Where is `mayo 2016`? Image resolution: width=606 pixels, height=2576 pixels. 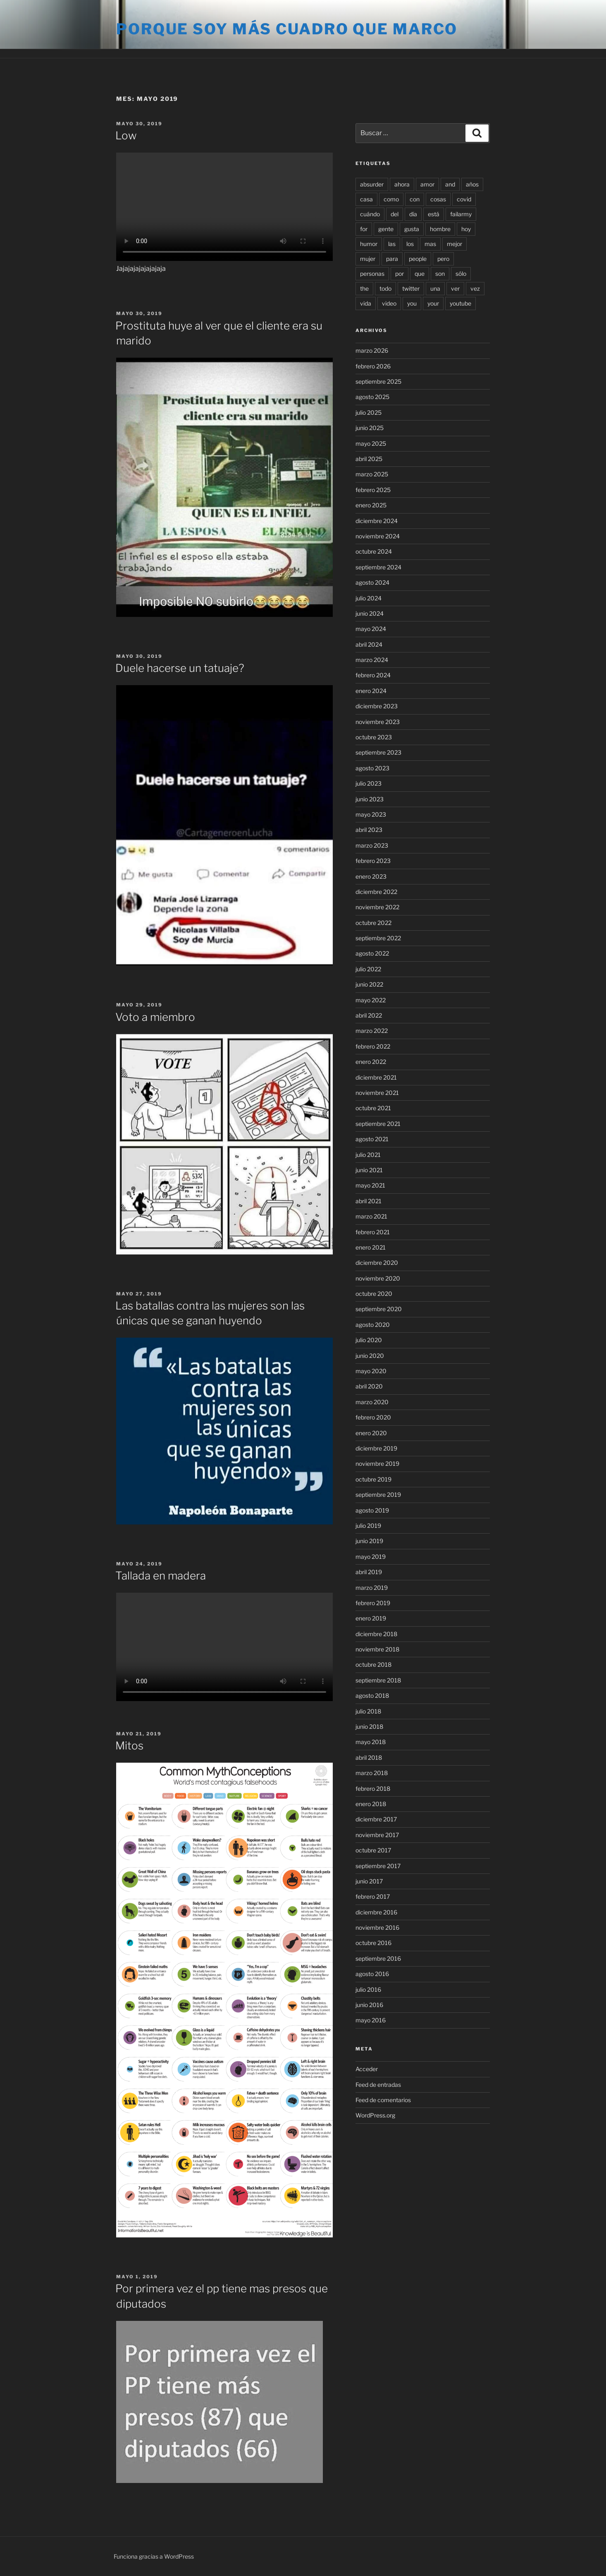
mayo 2016 is located at coordinates (370, 2020).